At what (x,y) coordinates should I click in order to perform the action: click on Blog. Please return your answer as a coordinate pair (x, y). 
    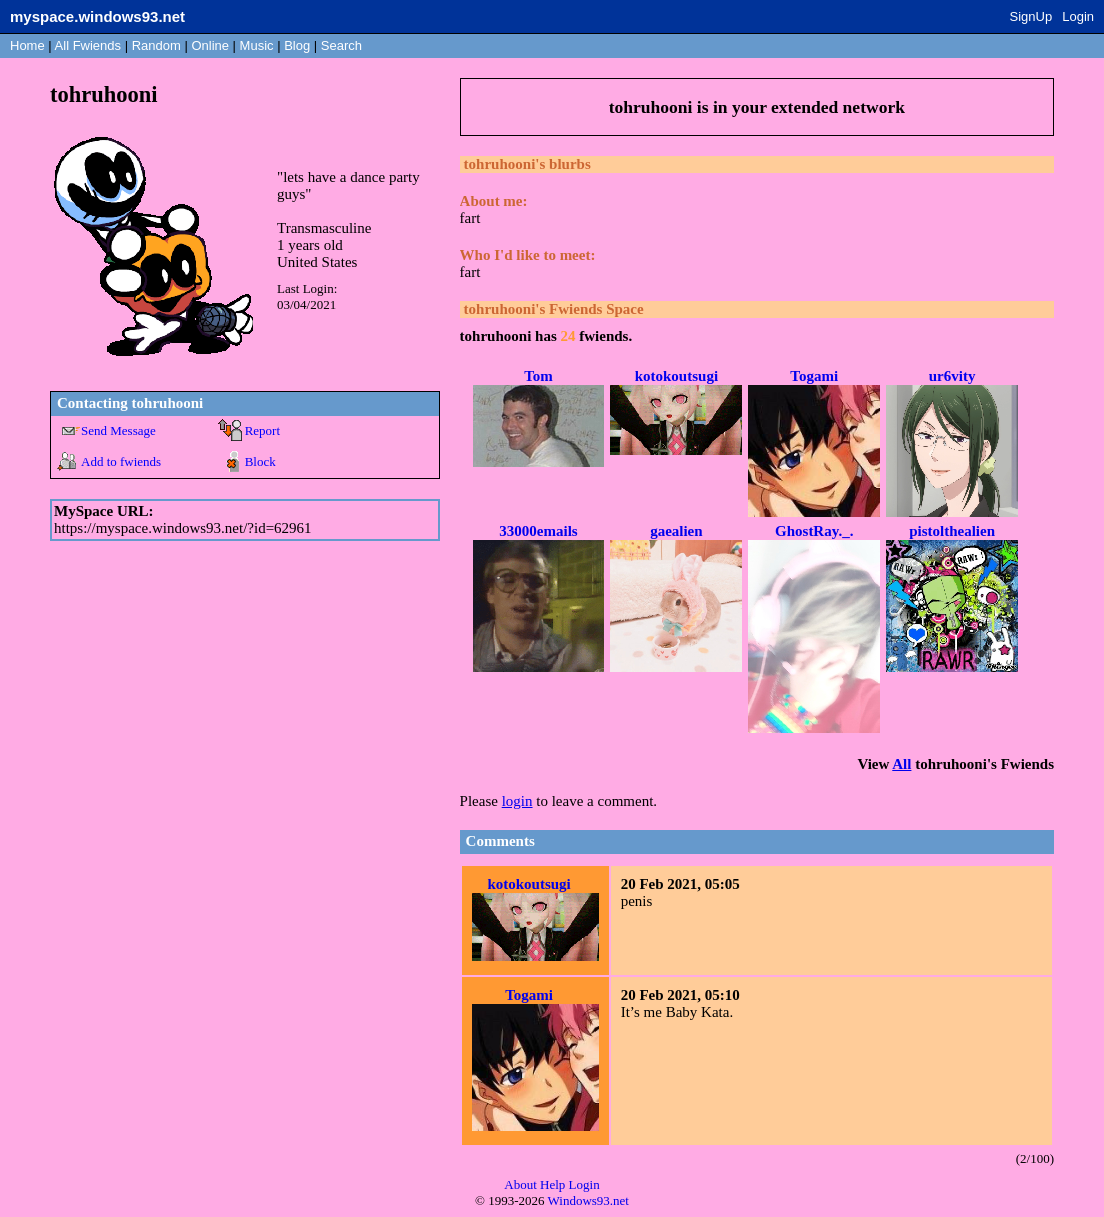
    Looking at the image, I should click on (297, 45).